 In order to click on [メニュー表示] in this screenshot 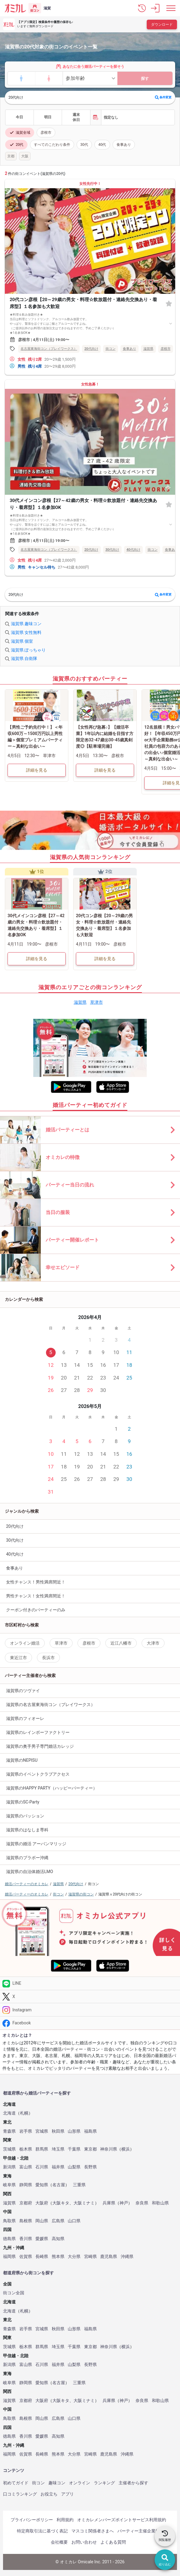, I will do `click(171, 8)`.